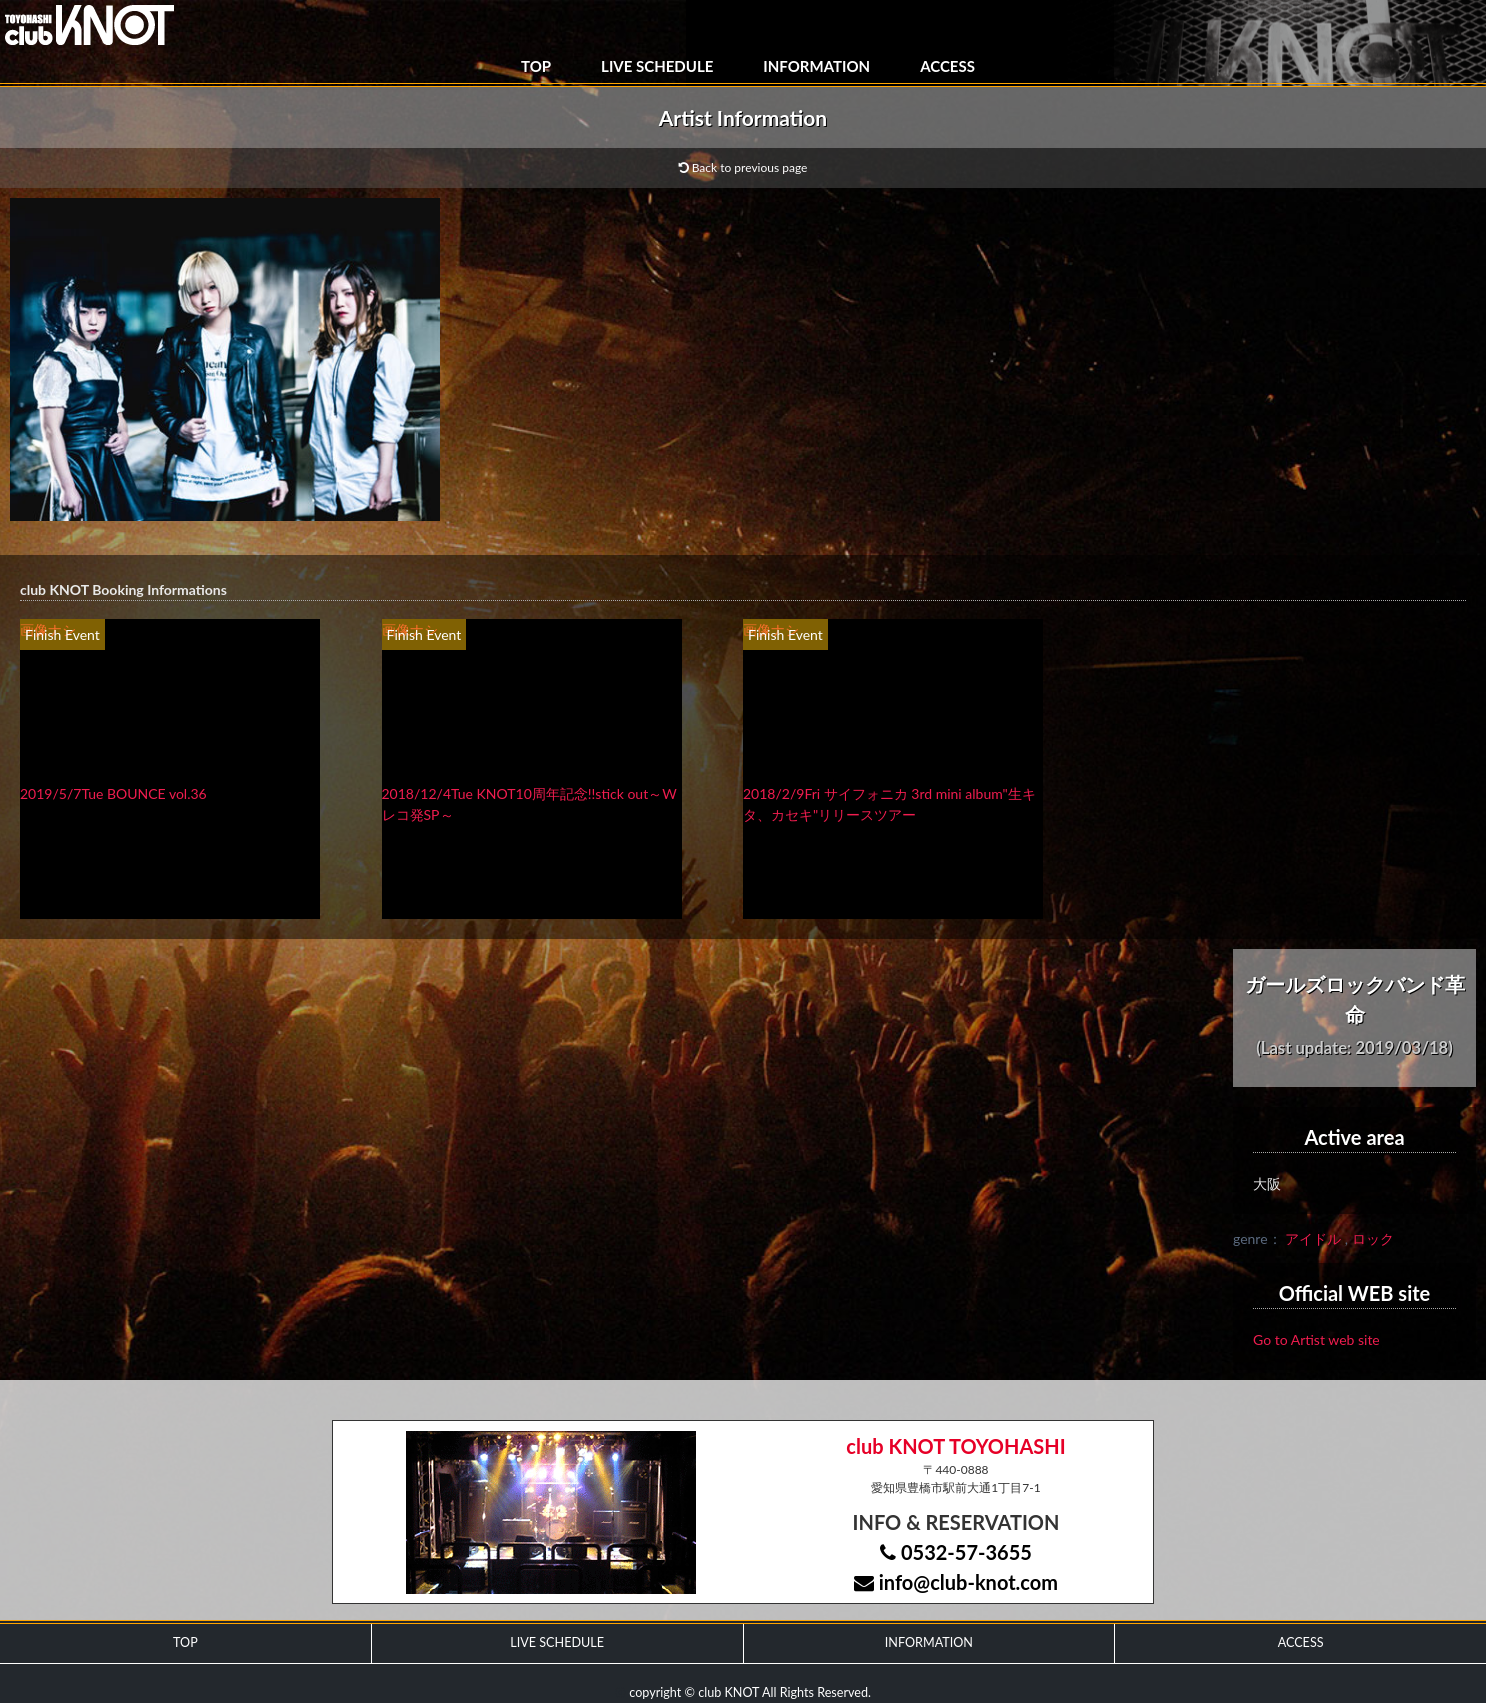 The image size is (1486, 1703). I want to click on Back to previous page, so click(743, 167).